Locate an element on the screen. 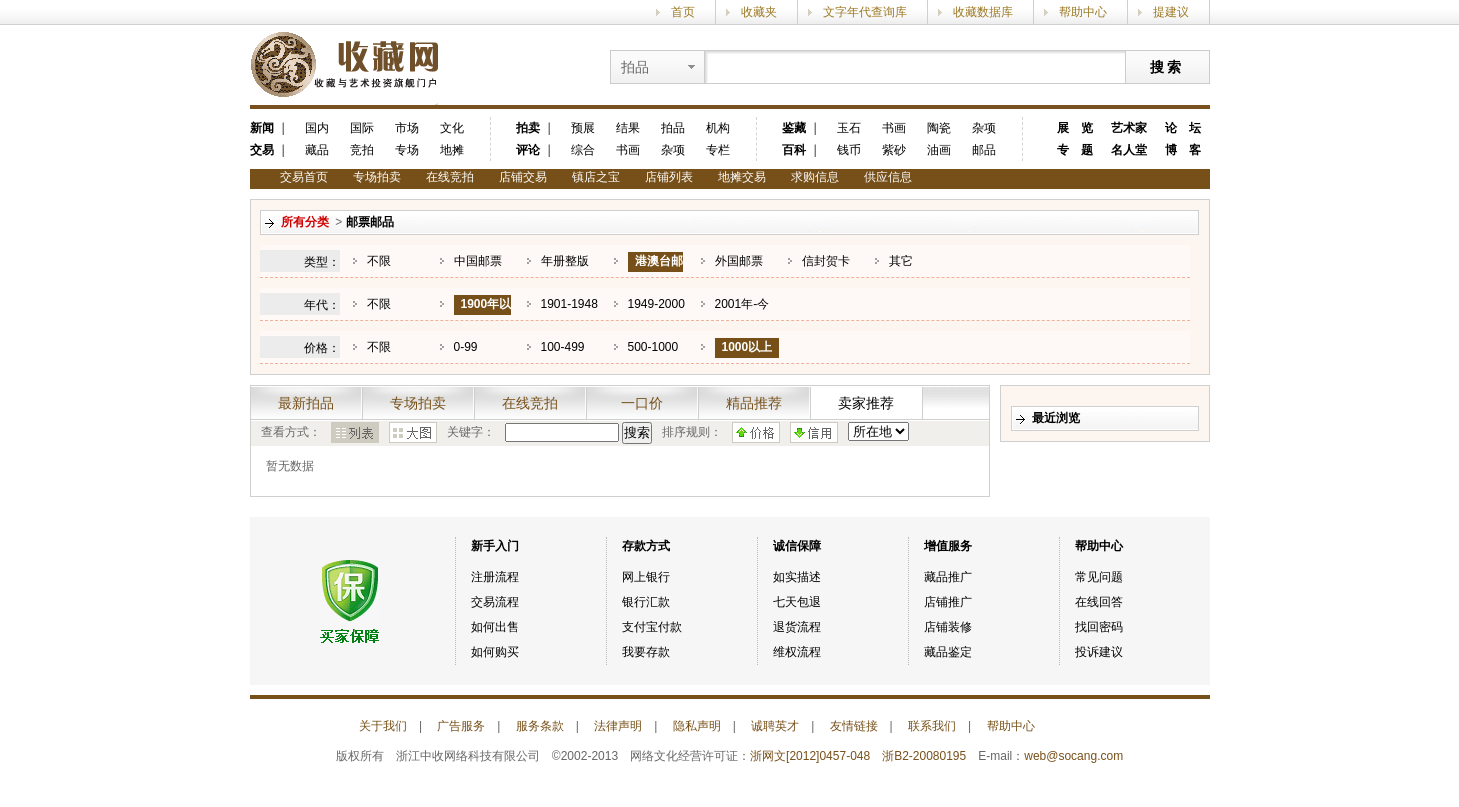 The width and height of the screenshot is (1459, 807). 增值服务 is located at coordinates (948, 546).